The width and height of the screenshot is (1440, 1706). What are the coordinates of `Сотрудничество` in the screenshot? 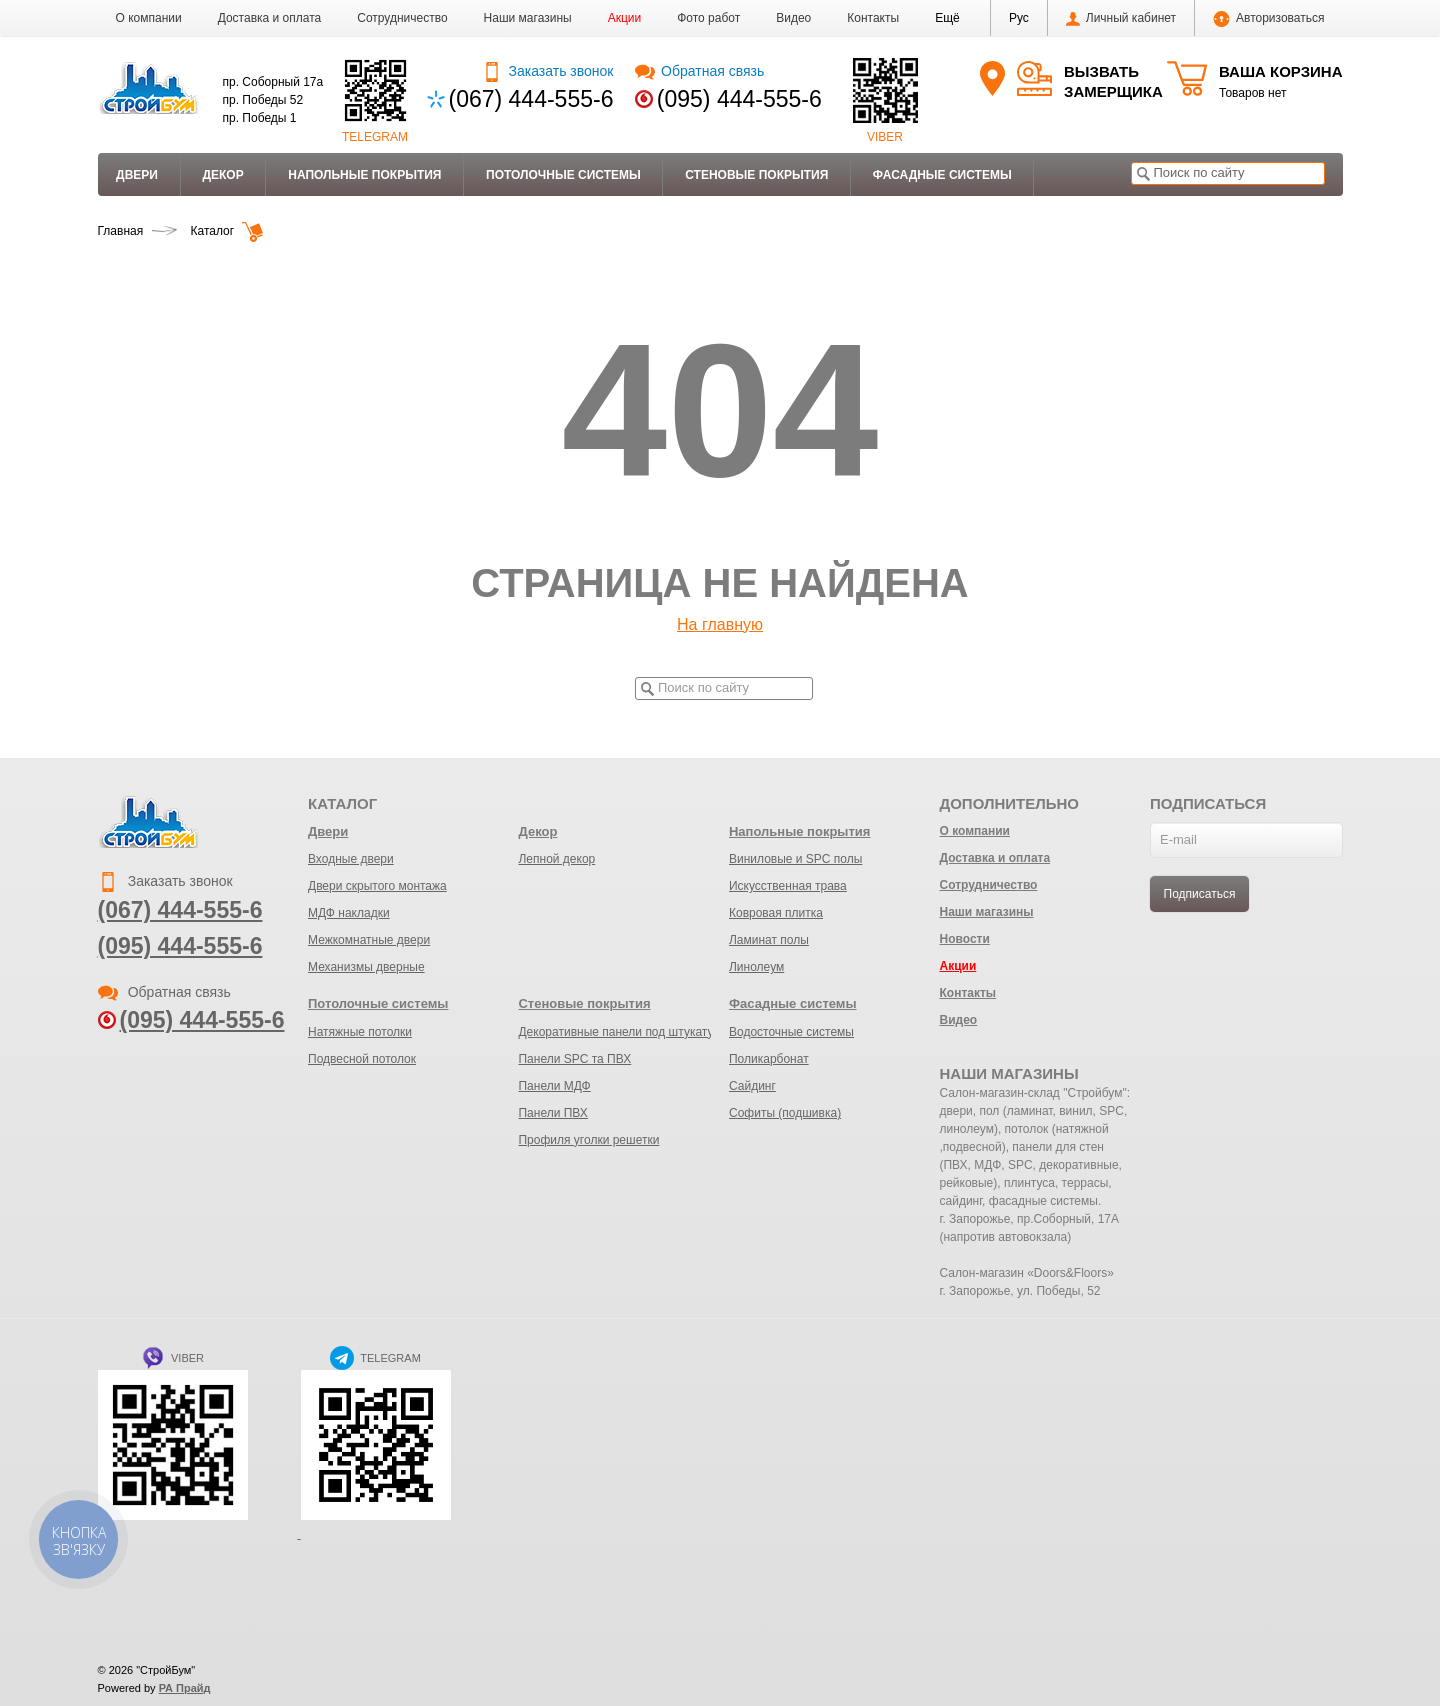 It's located at (402, 18).